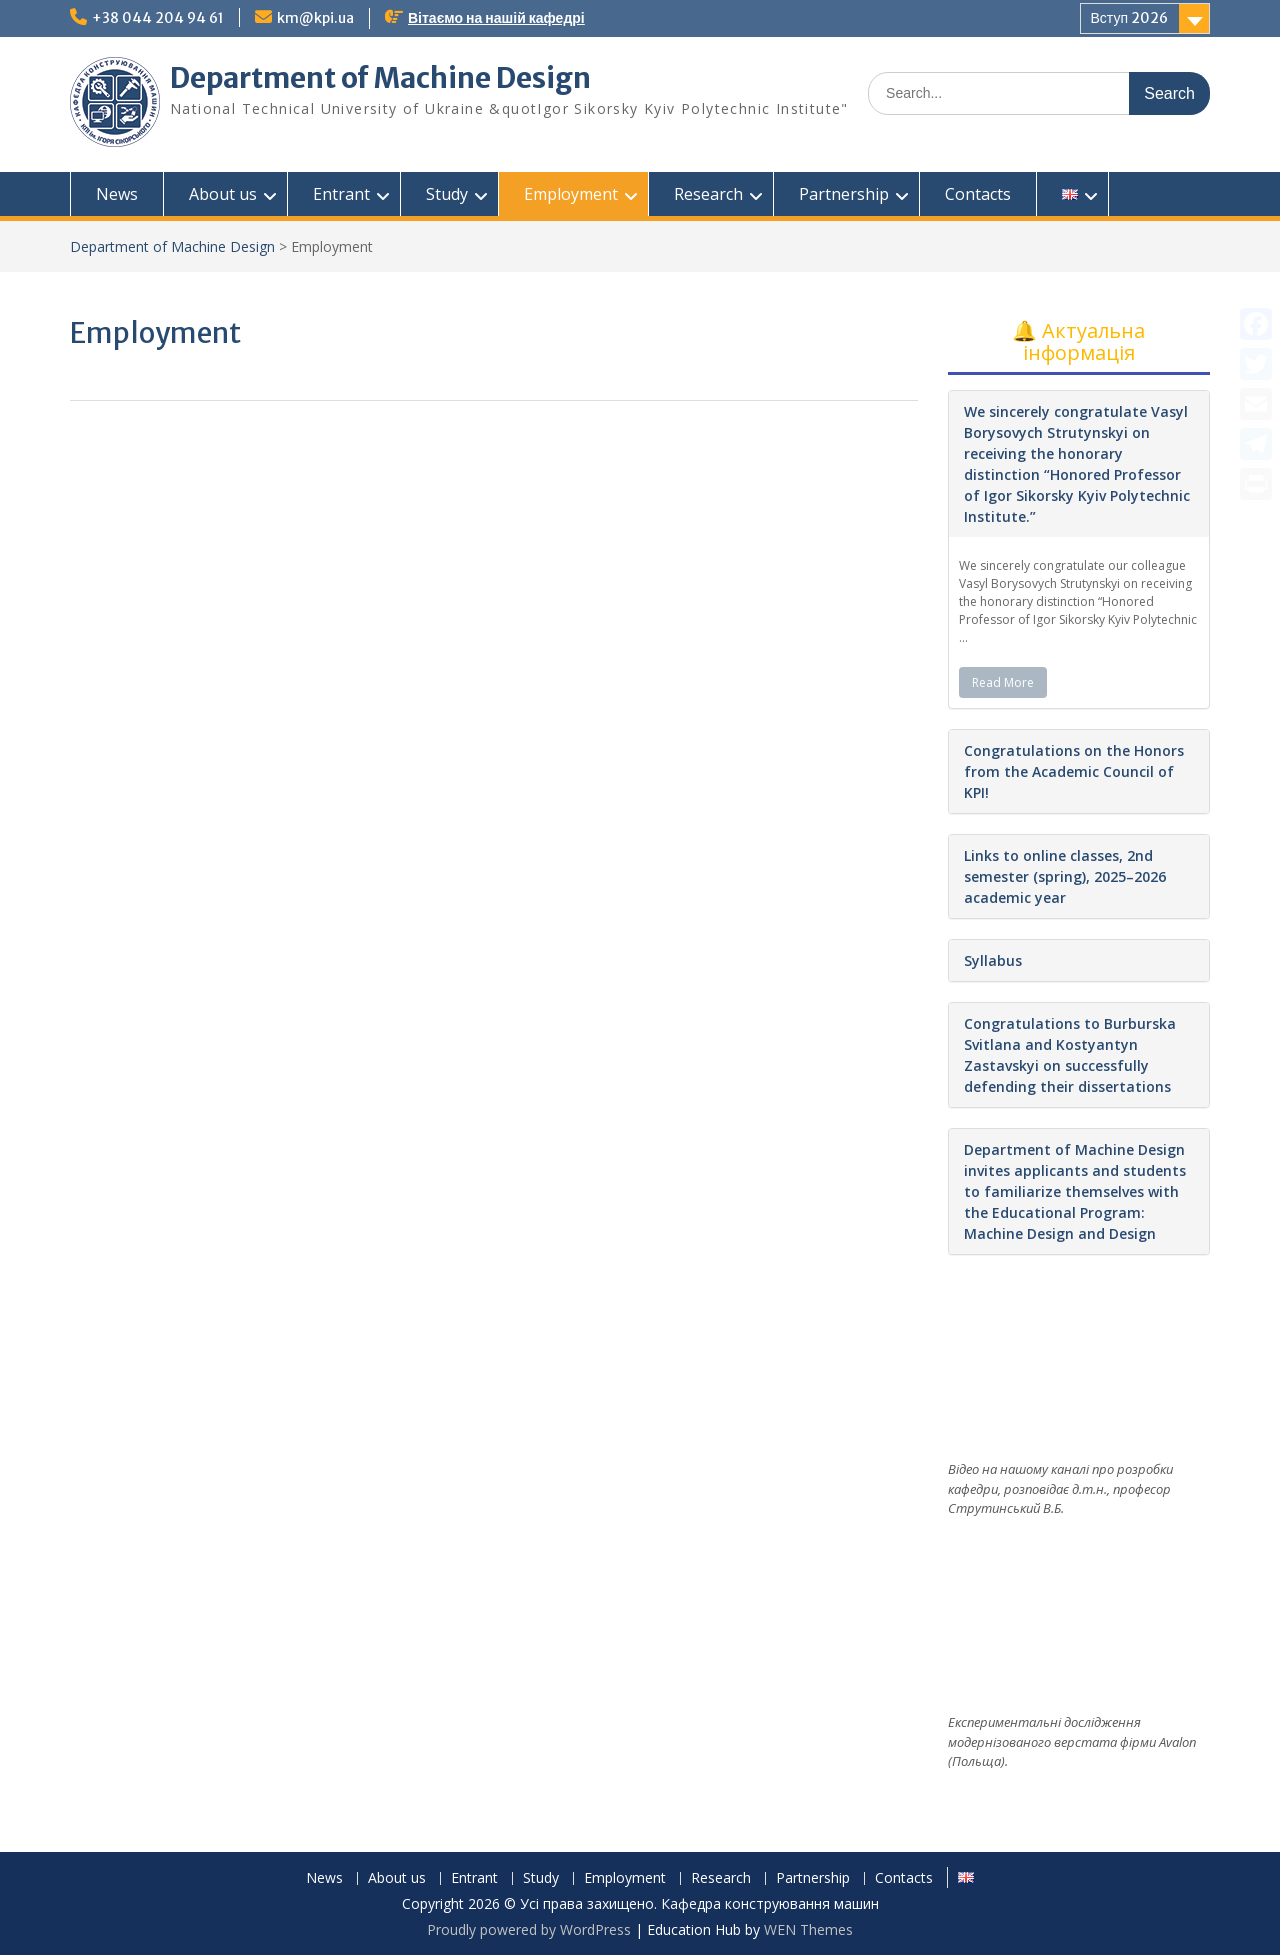  What do you see at coordinates (1065, 876) in the screenshot?
I see `Links to online classes, 2nd semester (spring), 2025–2026 academic year` at bounding box center [1065, 876].